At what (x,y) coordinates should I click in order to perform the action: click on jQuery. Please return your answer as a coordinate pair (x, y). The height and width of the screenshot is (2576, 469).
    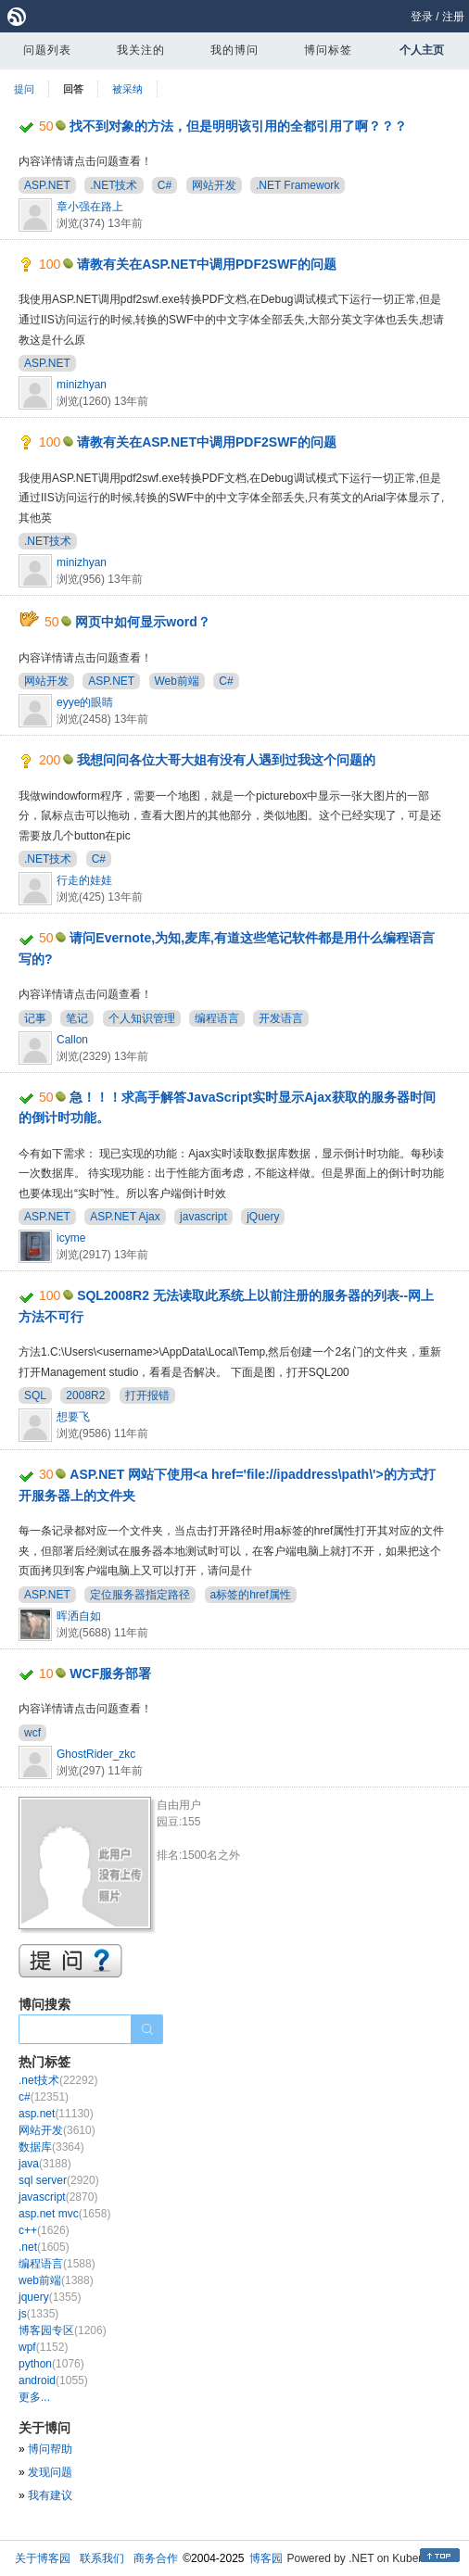
    Looking at the image, I should click on (263, 1216).